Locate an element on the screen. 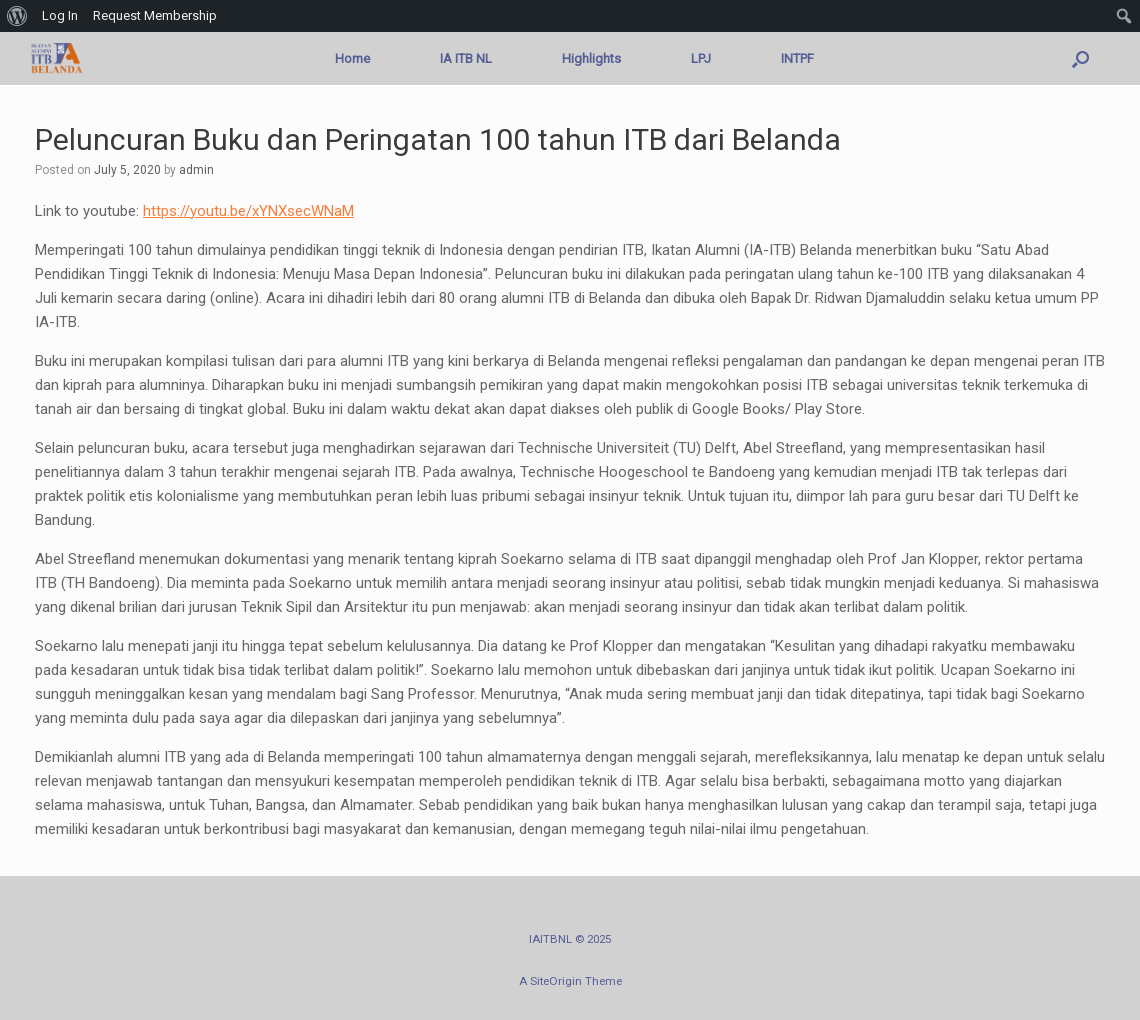  Home is located at coordinates (352, 58).